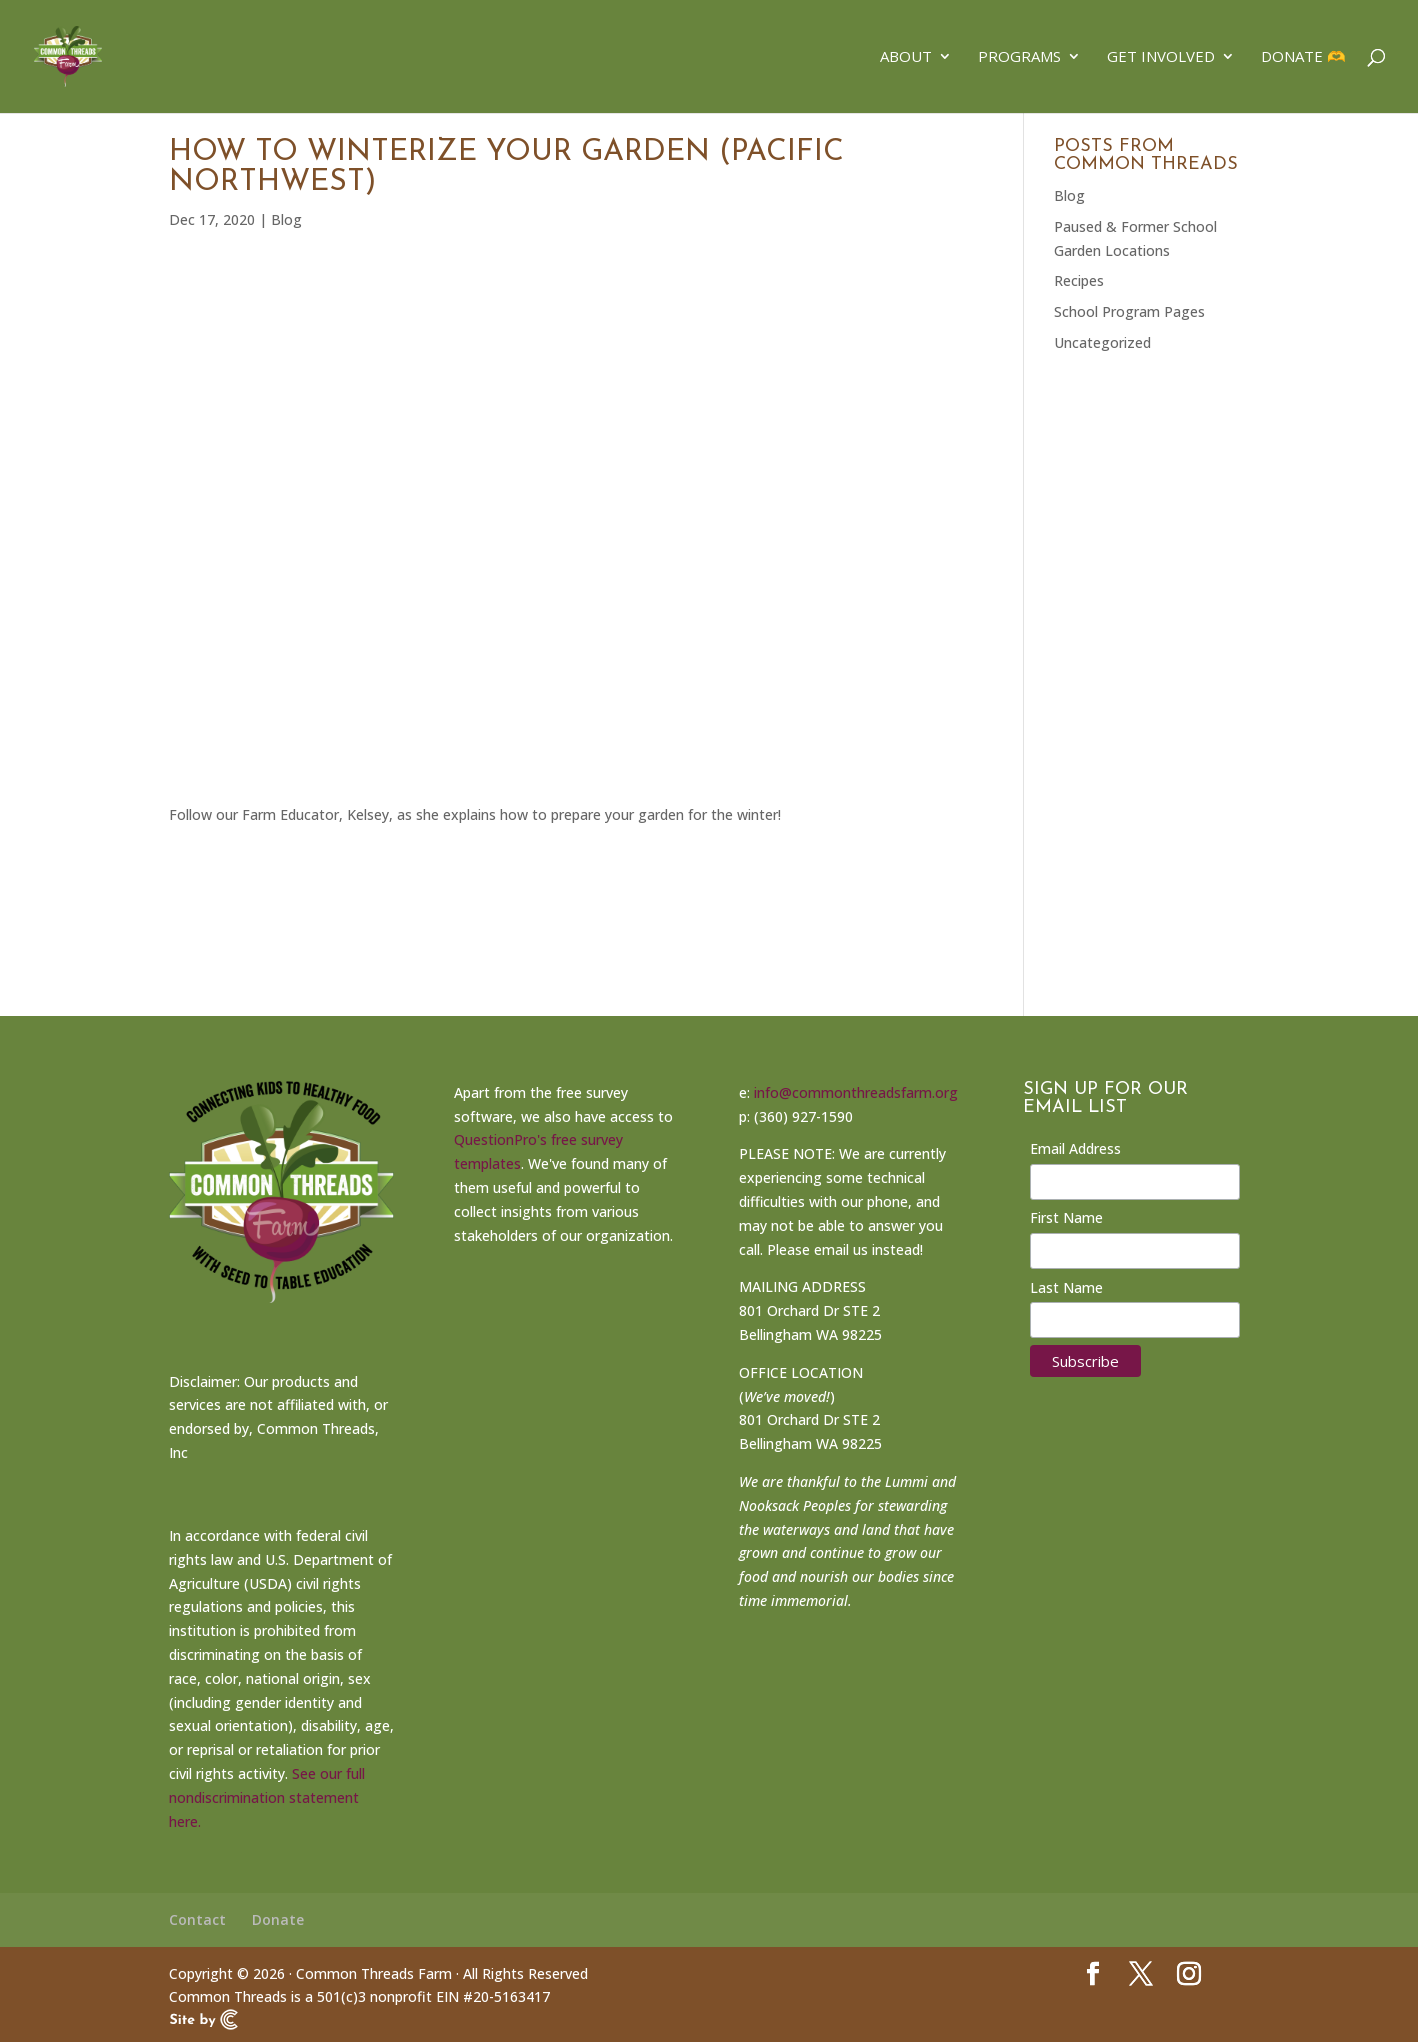 This screenshot has width=1418, height=2042. What do you see at coordinates (267, 1797) in the screenshot?
I see `See our full nondiscrimination statement here.` at bounding box center [267, 1797].